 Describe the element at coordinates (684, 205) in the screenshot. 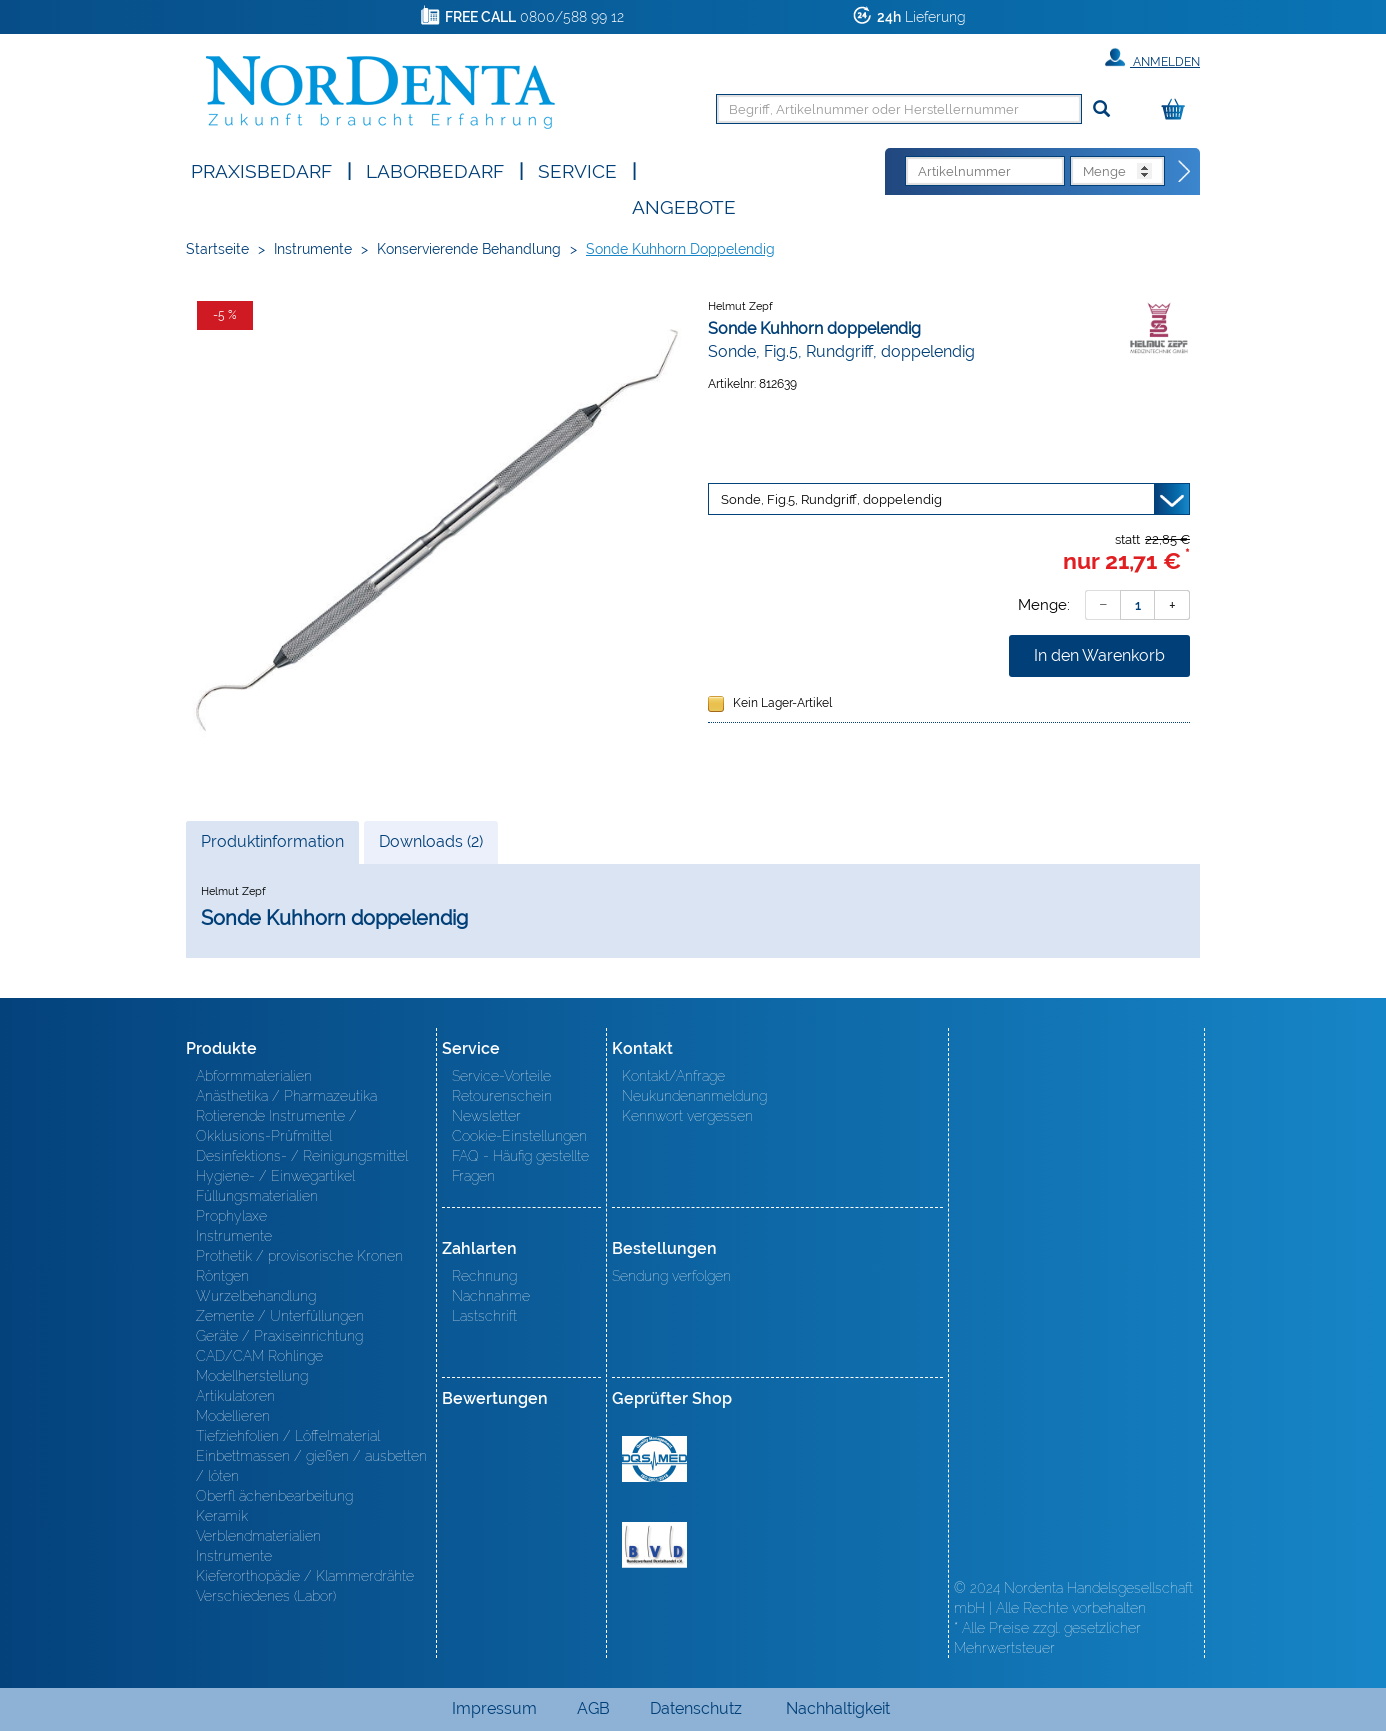

I see `Angebote` at that location.